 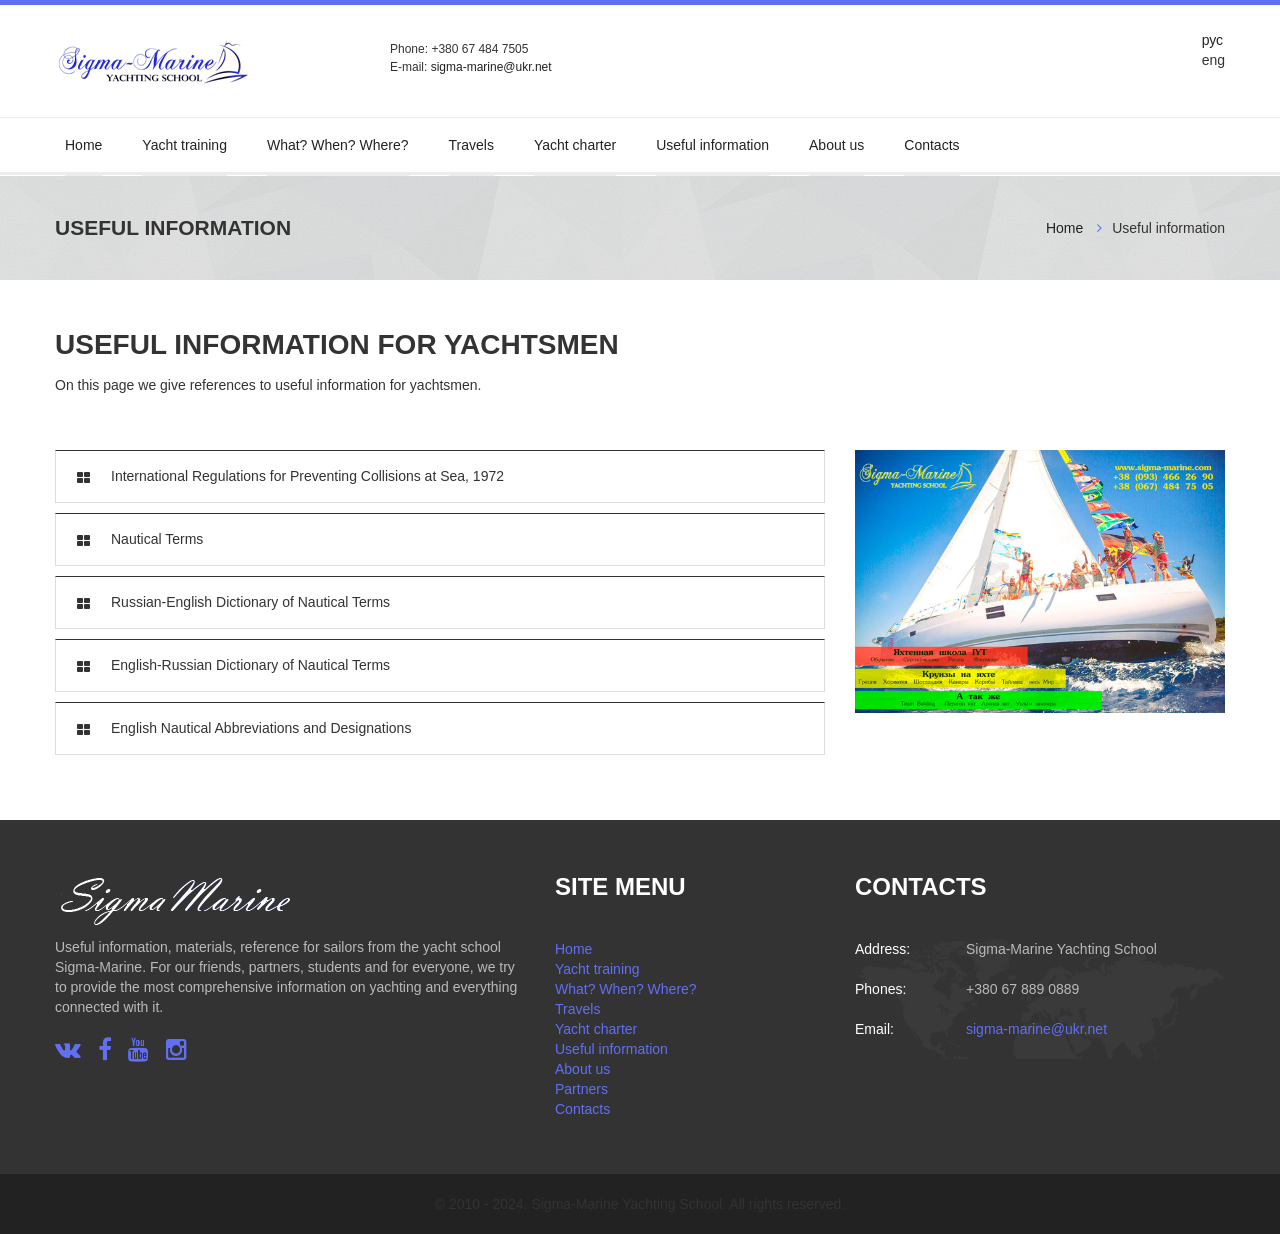 I want to click on Yacht charter, so click(x=575, y=145).